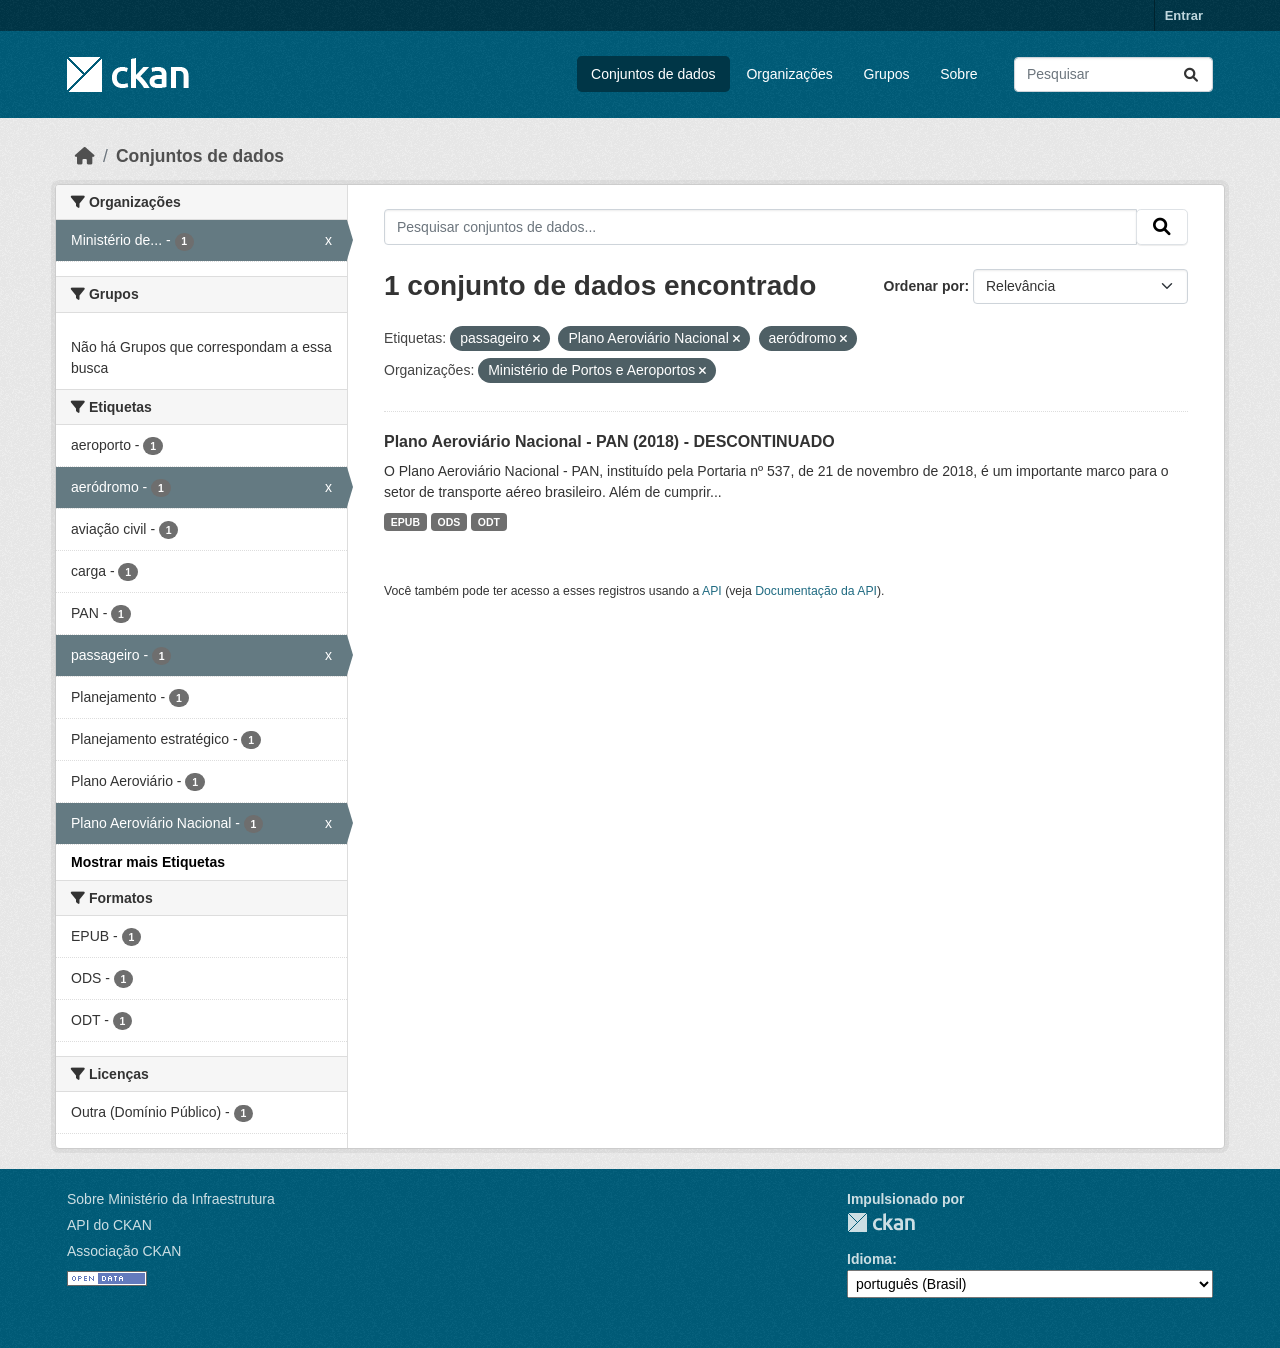 The height and width of the screenshot is (1348, 1280). I want to click on API, so click(712, 591).